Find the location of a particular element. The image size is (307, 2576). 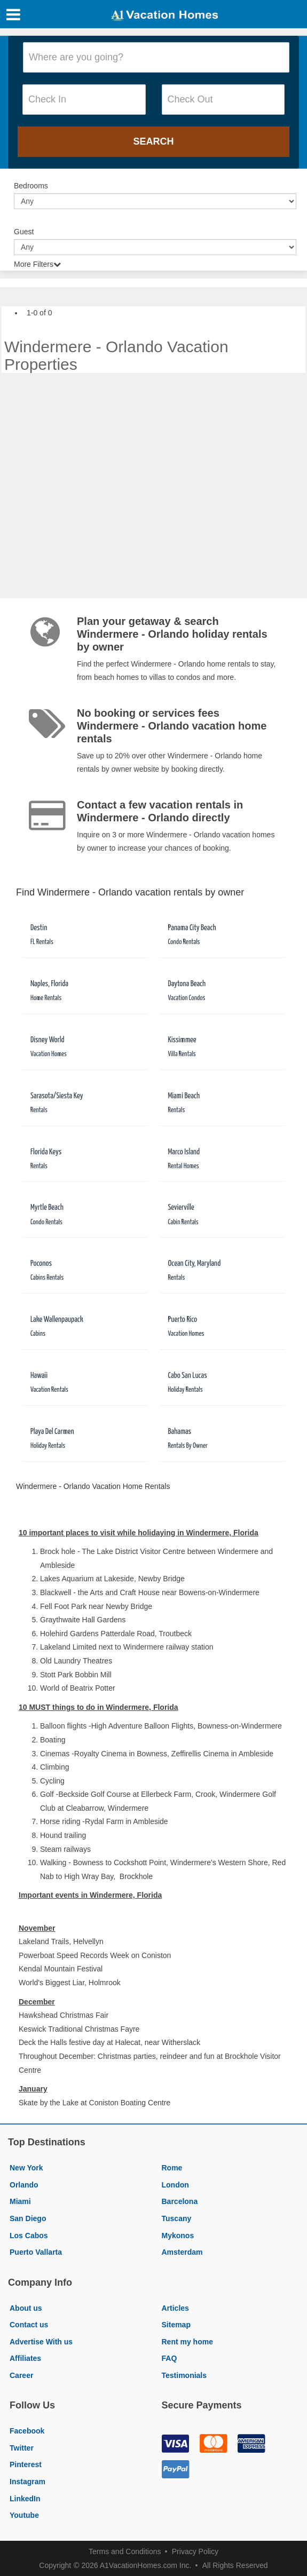

Privacy Policy is located at coordinates (195, 2551).